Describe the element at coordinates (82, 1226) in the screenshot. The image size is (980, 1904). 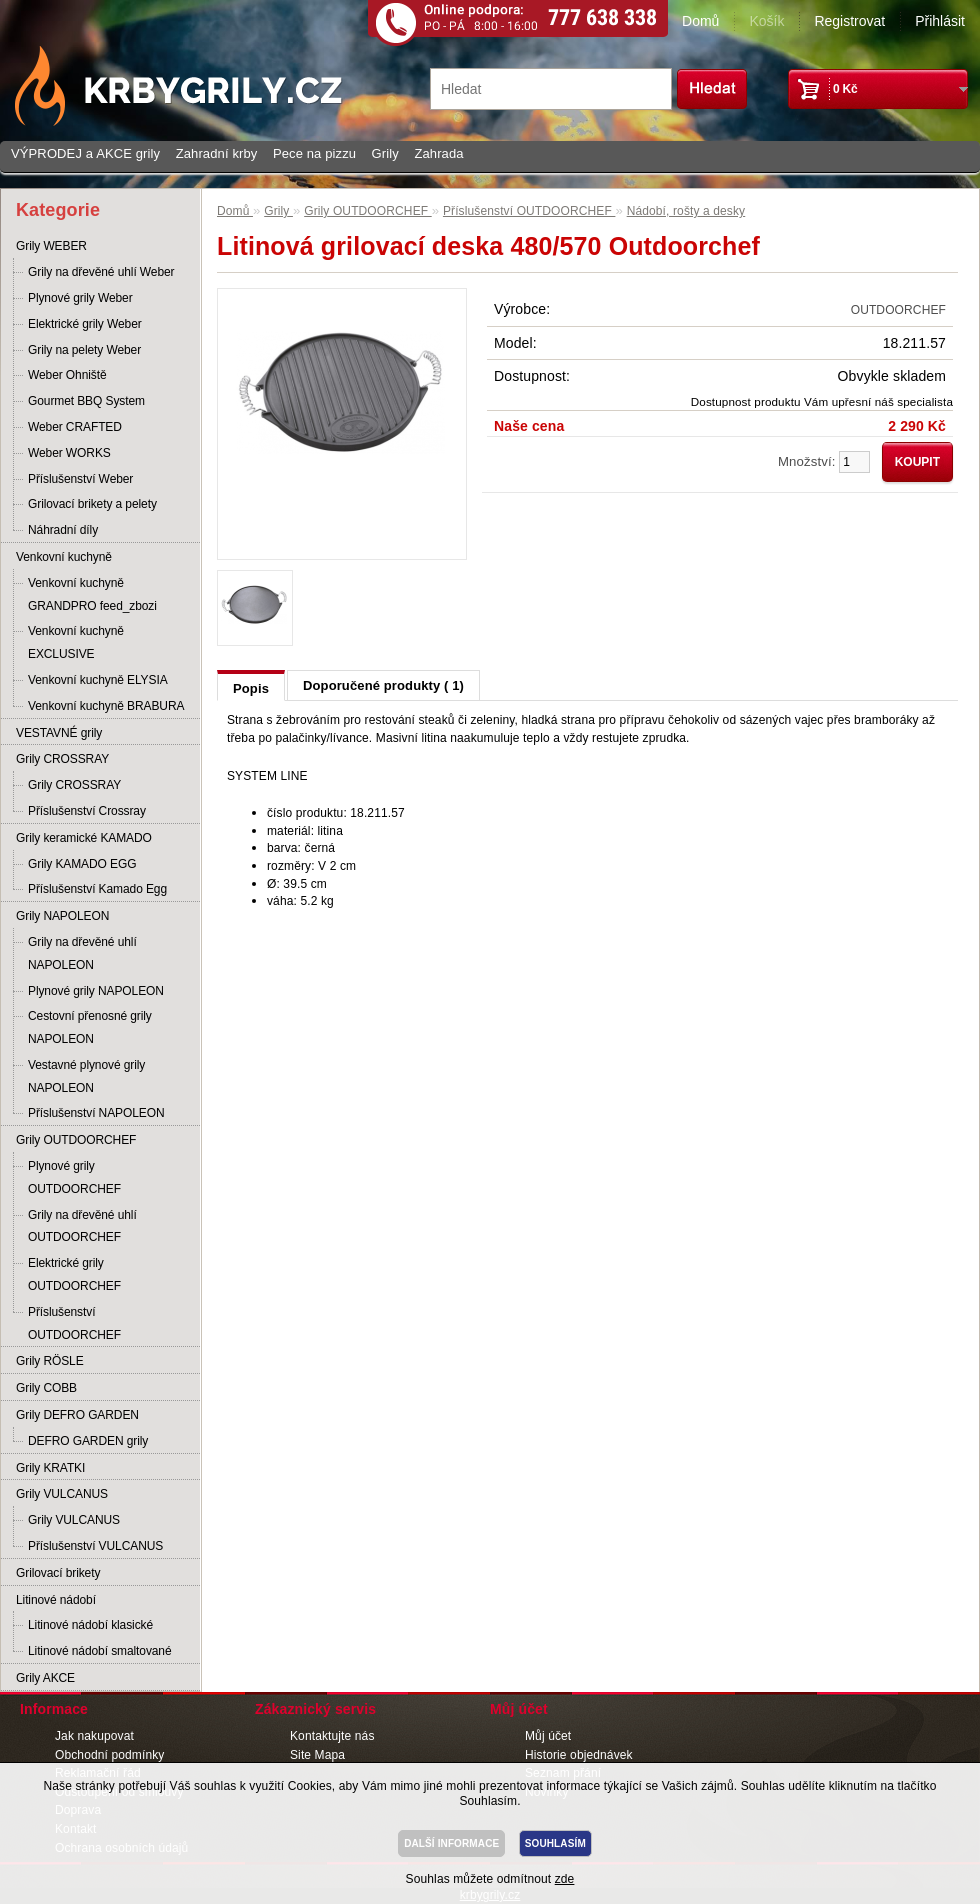
I see `Grily na dřevěné uhlí OUTDOORCHEF` at that location.